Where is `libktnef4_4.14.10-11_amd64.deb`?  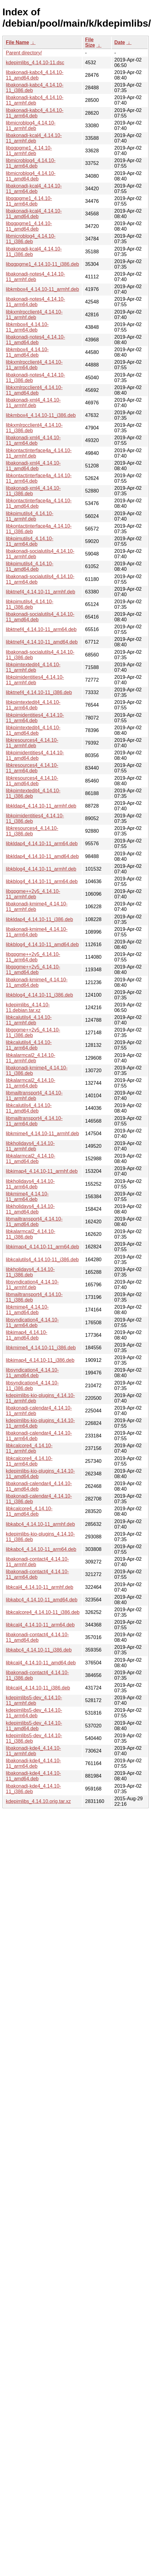 libktnef4_4.14.10-11_amd64.deb is located at coordinates (42, 642).